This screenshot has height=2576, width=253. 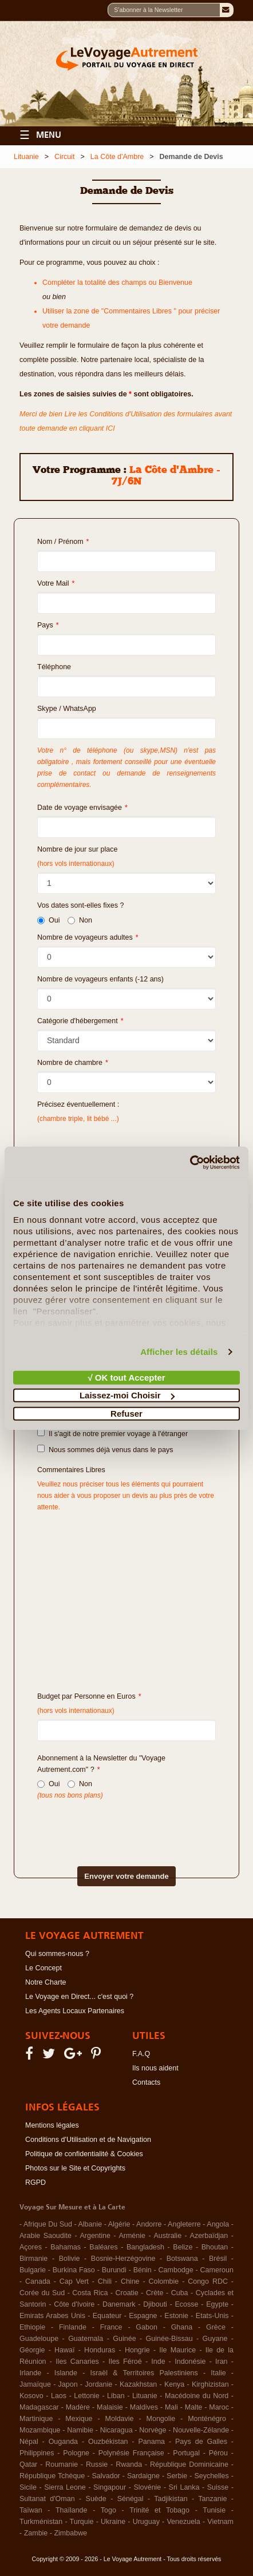 What do you see at coordinates (113, 2522) in the screenshot?
I see `Ukraine` at bounding box center [113, 2522].